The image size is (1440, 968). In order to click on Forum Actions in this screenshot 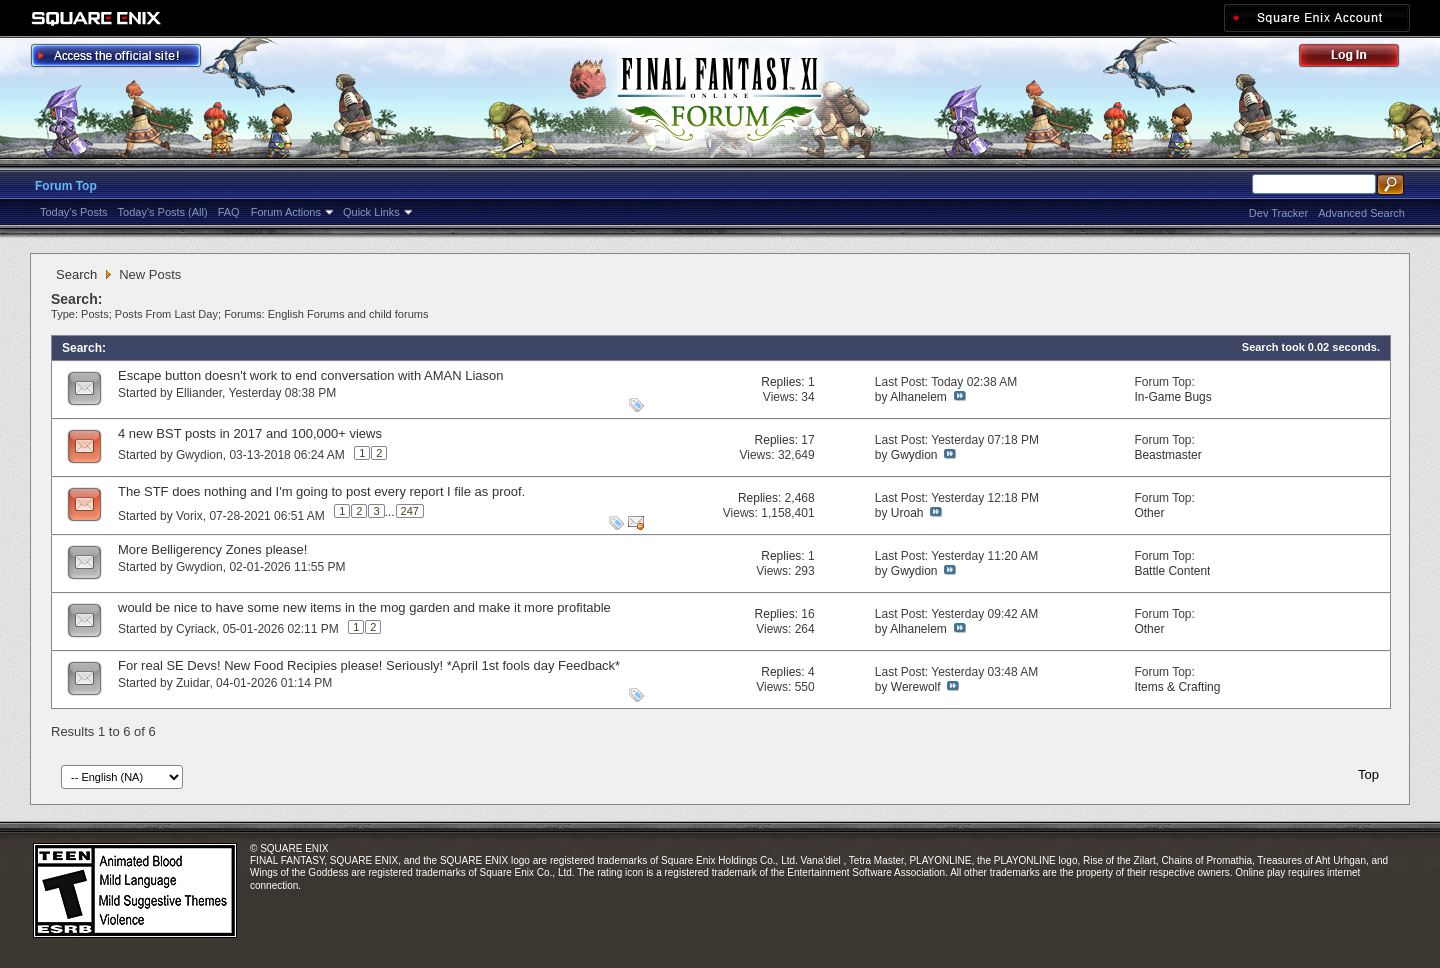, I will do `click(286, 212)`.